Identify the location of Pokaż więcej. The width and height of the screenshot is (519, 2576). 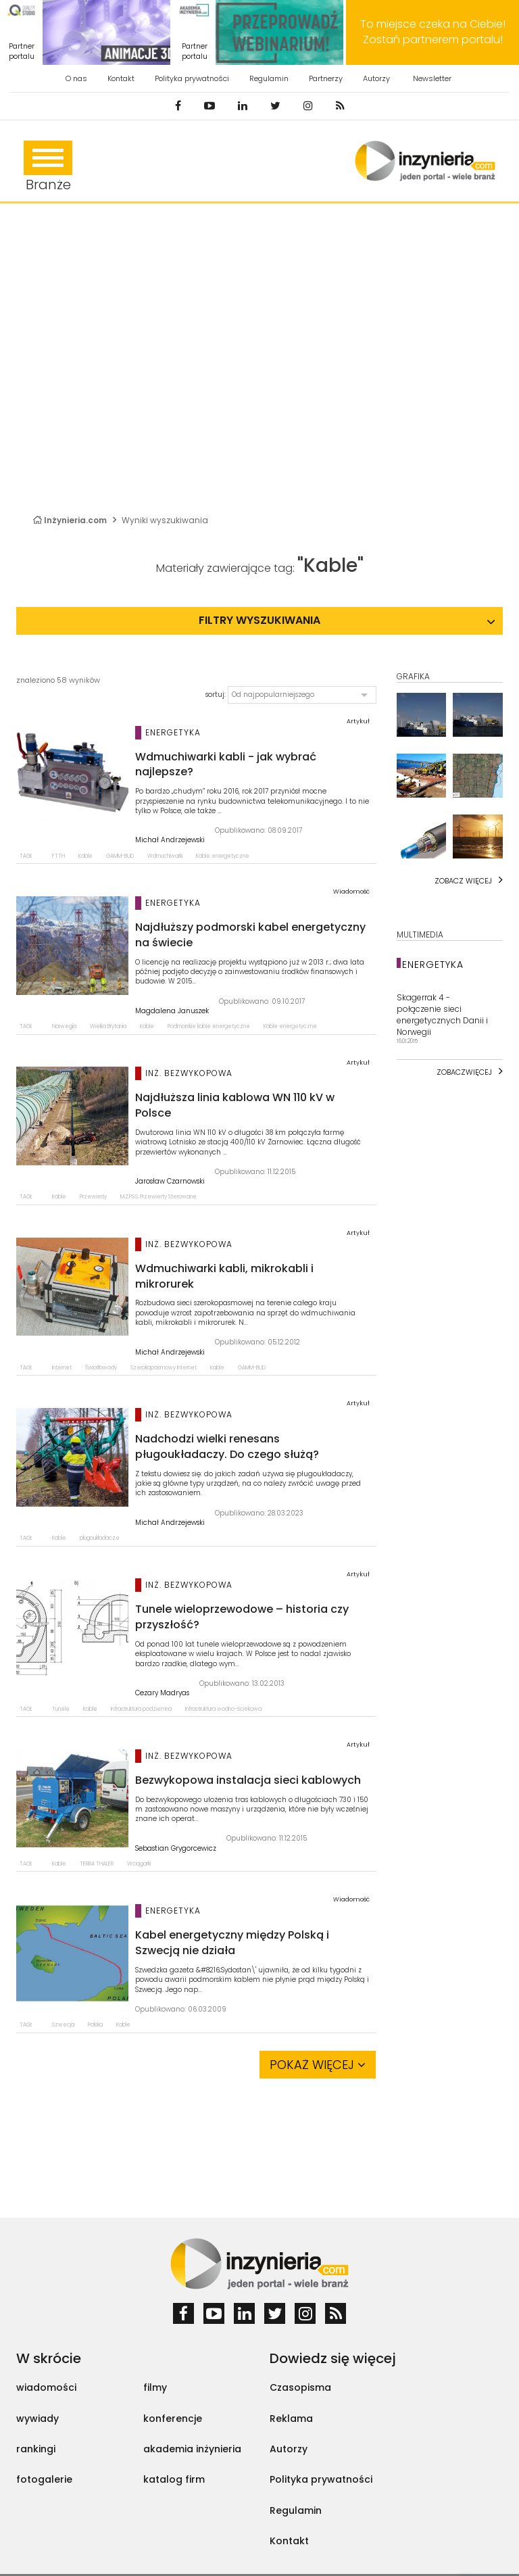
(318, 2064).